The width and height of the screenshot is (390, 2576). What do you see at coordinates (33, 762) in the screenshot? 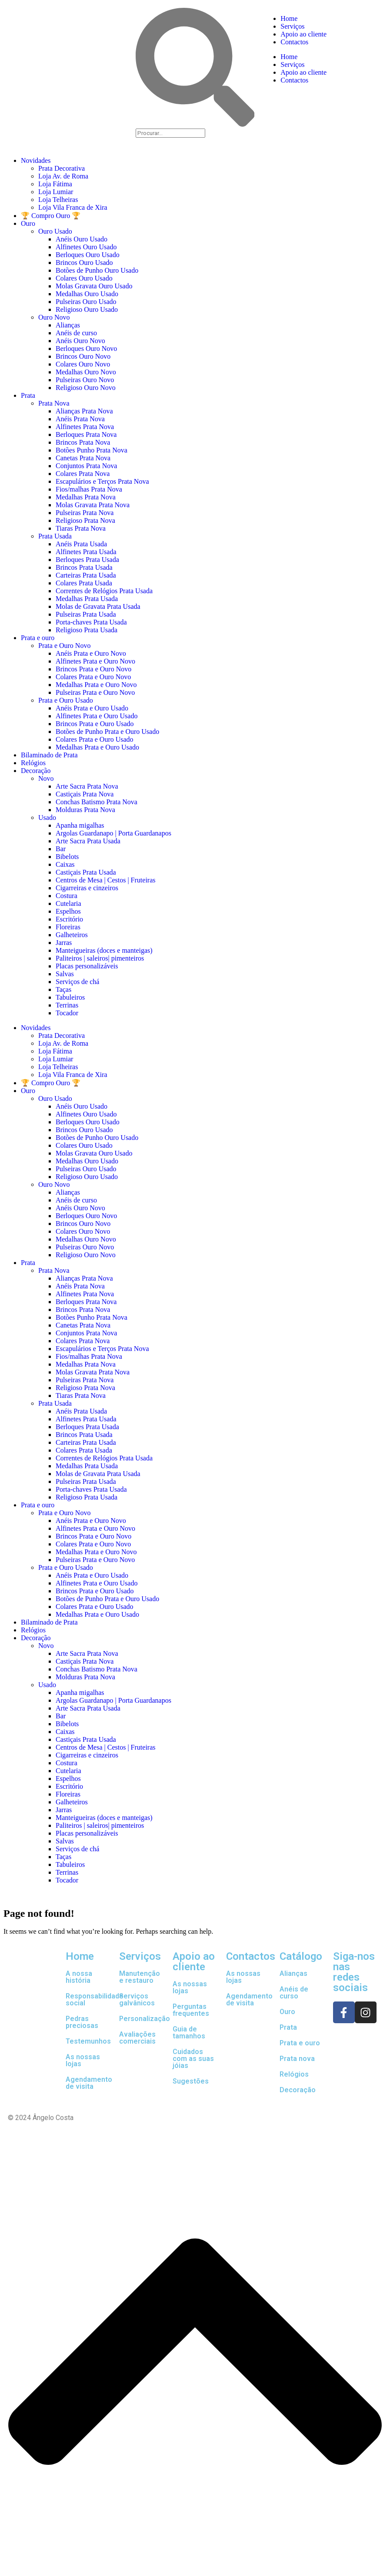
I see `Relógios` at bounding box center [33, 762].